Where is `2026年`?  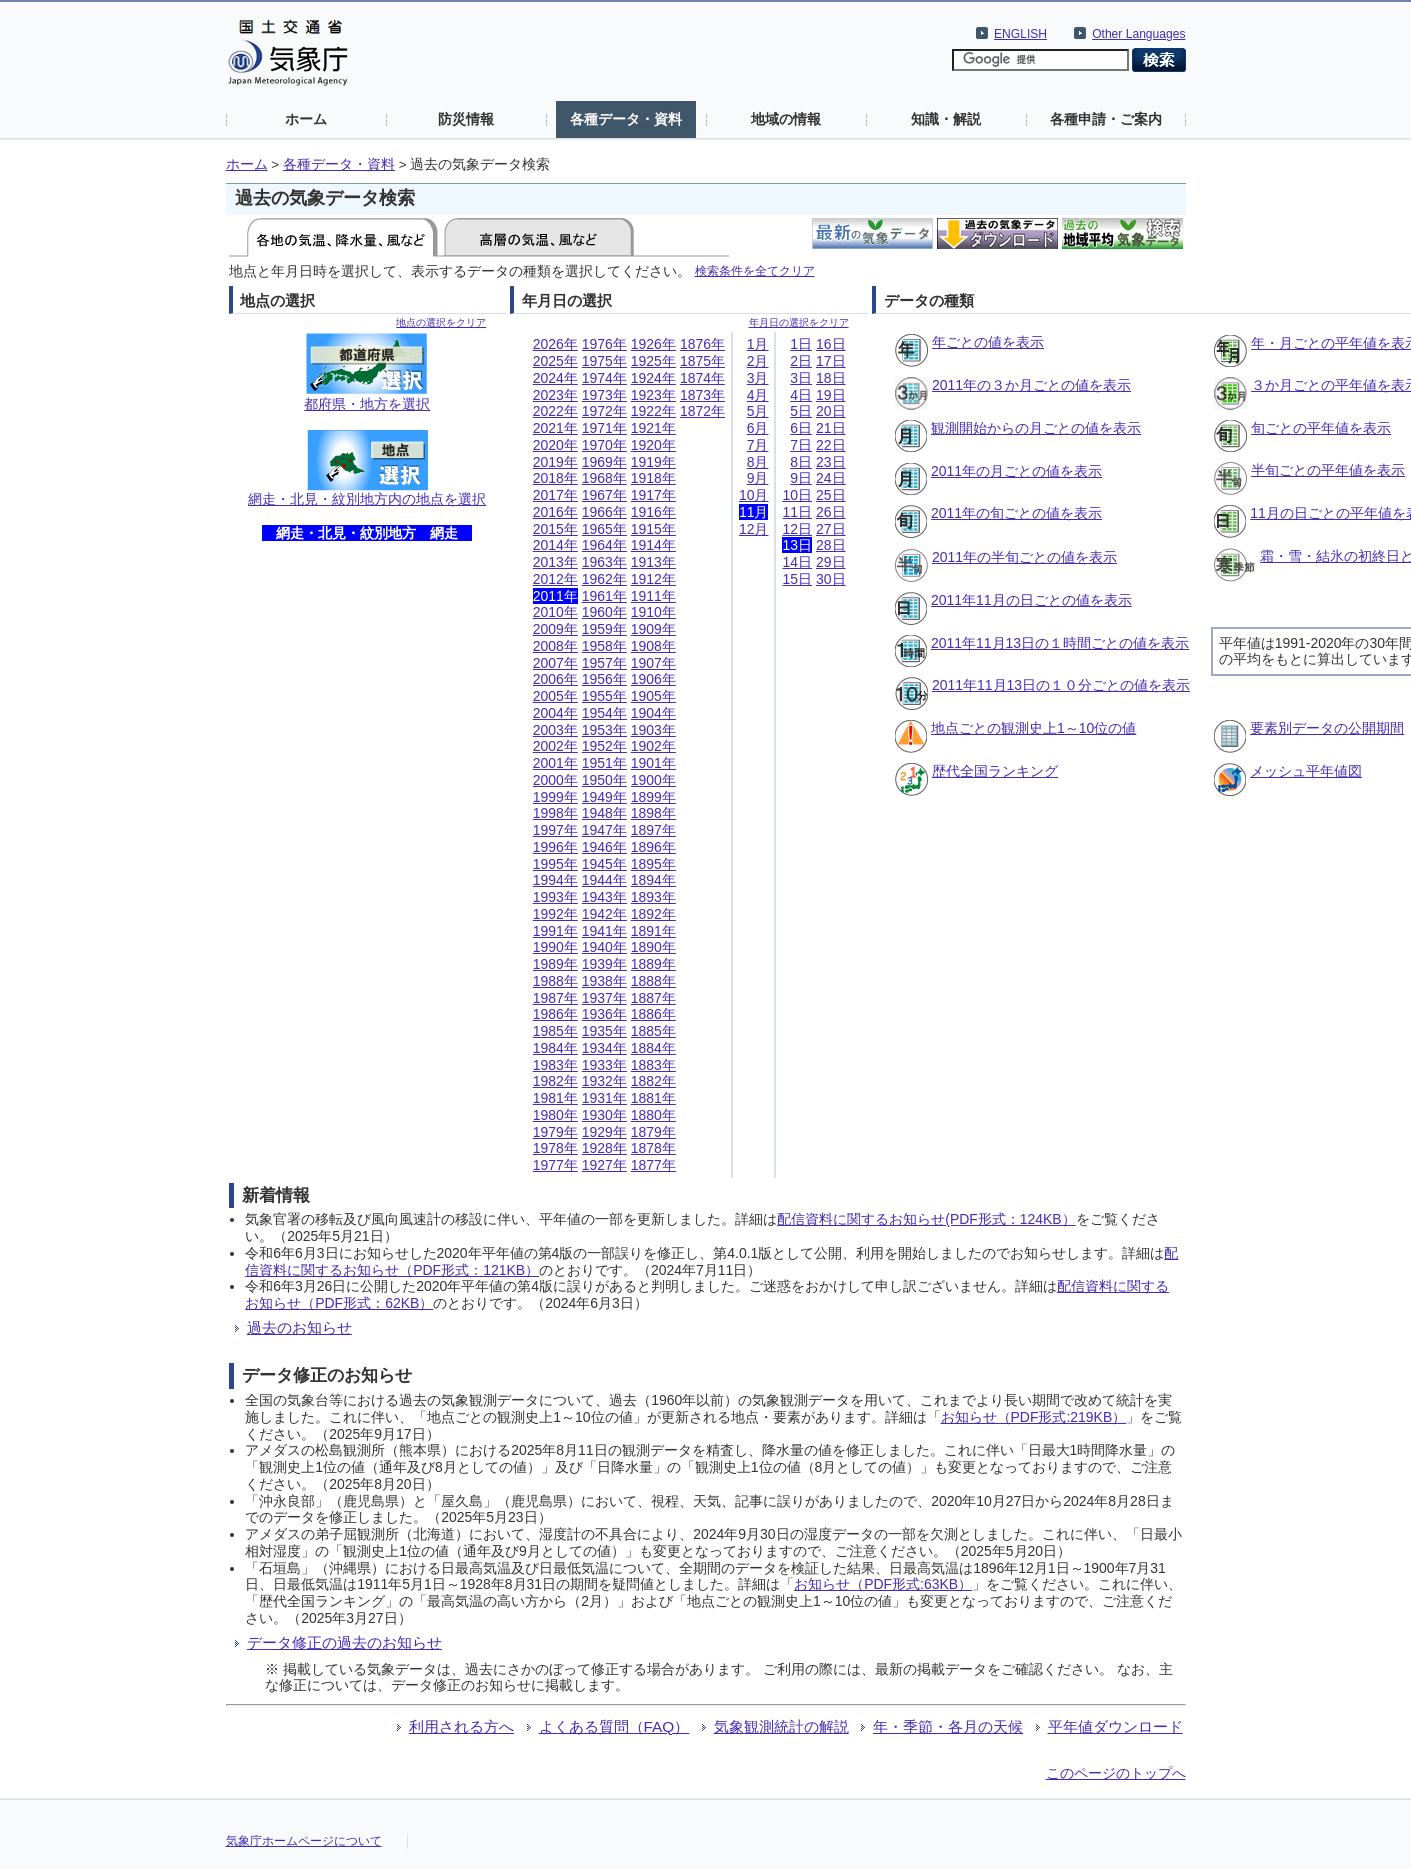
2026年 is located at coordinates (555, 344).